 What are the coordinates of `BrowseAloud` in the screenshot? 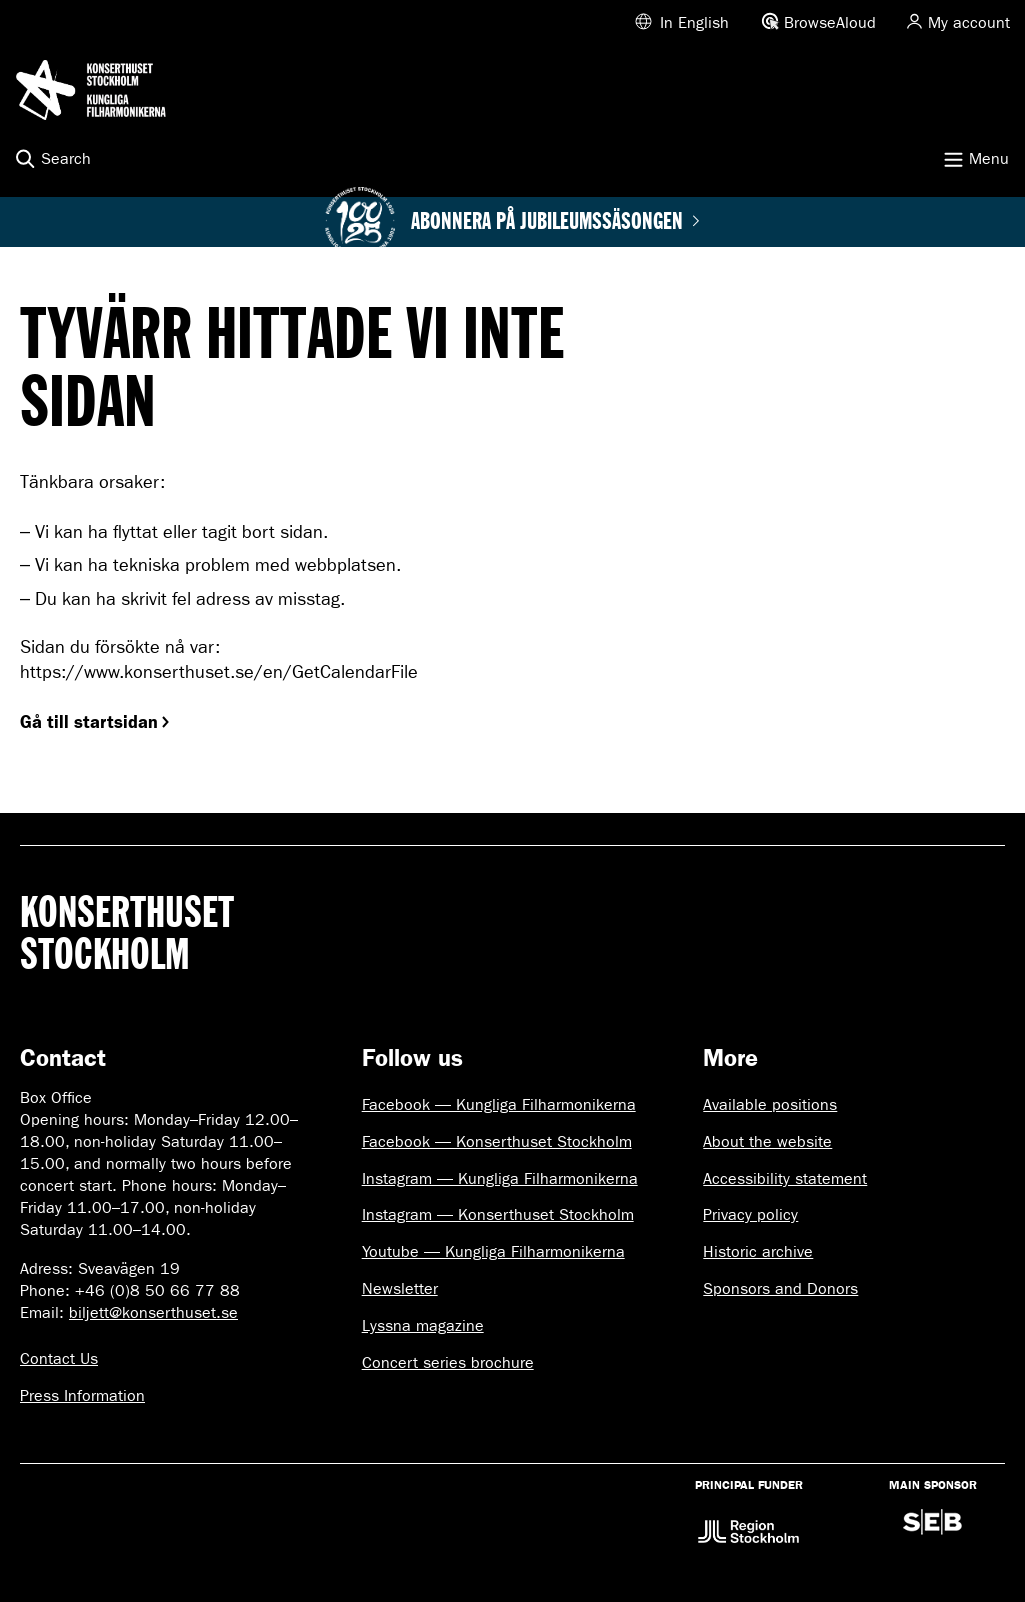 It's located at (830, 22).